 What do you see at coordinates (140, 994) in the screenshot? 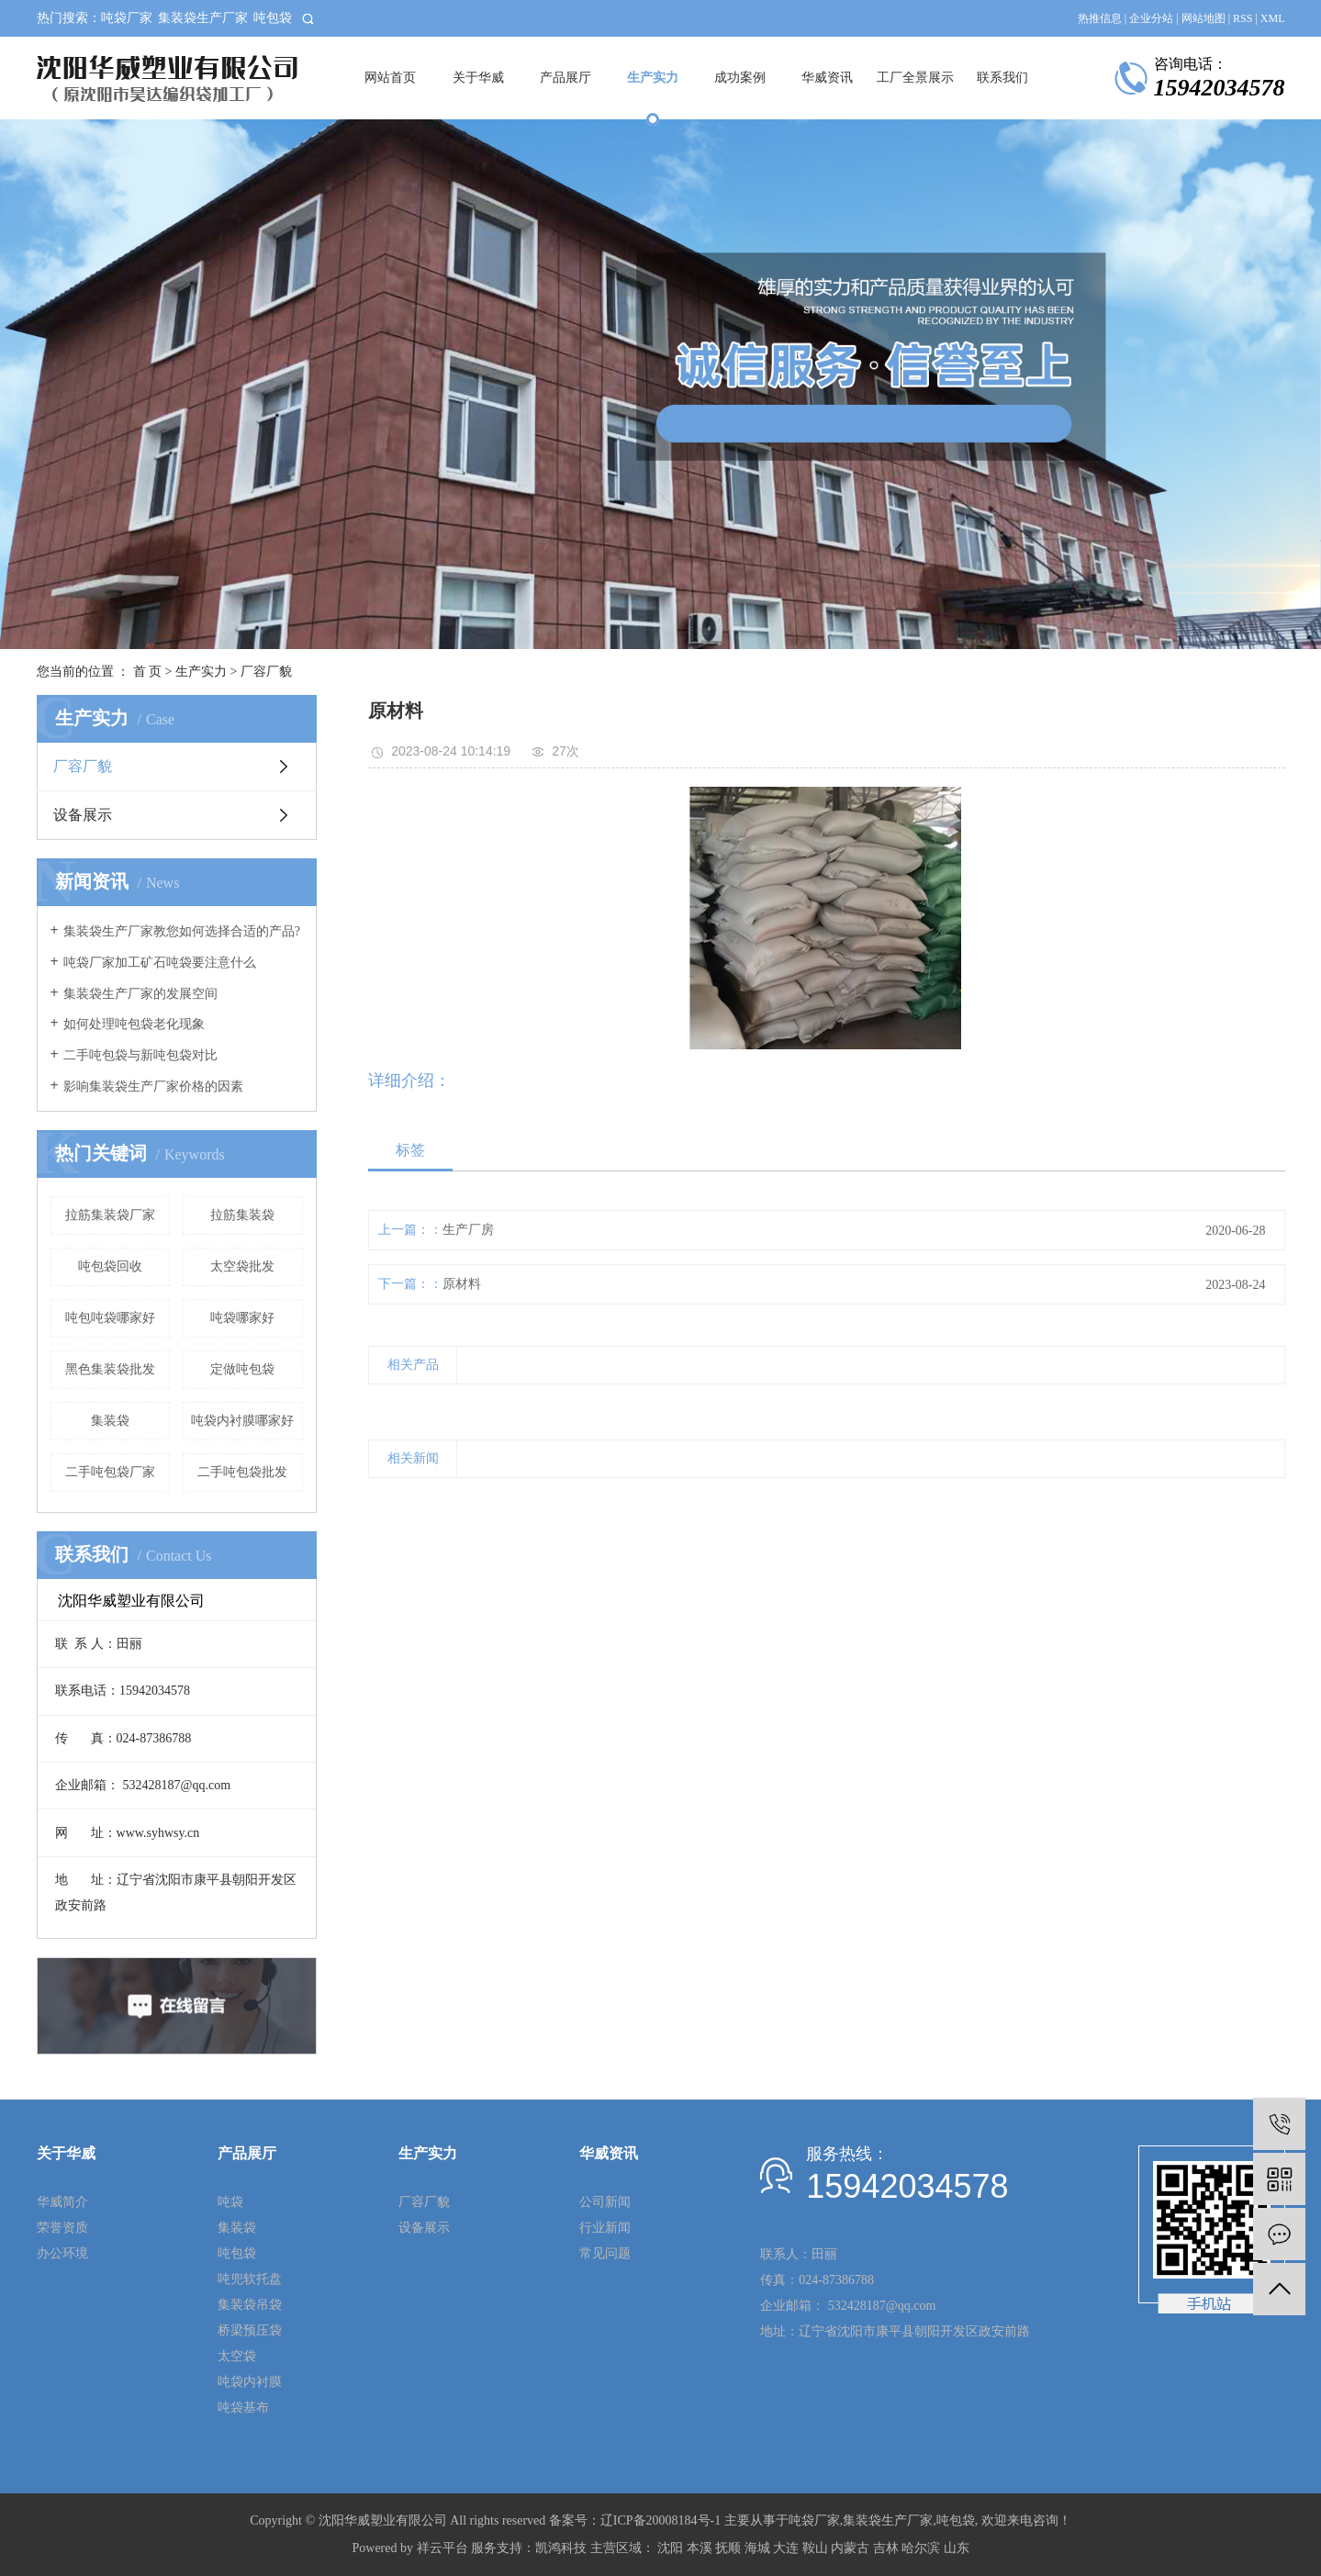
I see `集装袋生产厂家的发展空间` at bounding box center [140, 994].